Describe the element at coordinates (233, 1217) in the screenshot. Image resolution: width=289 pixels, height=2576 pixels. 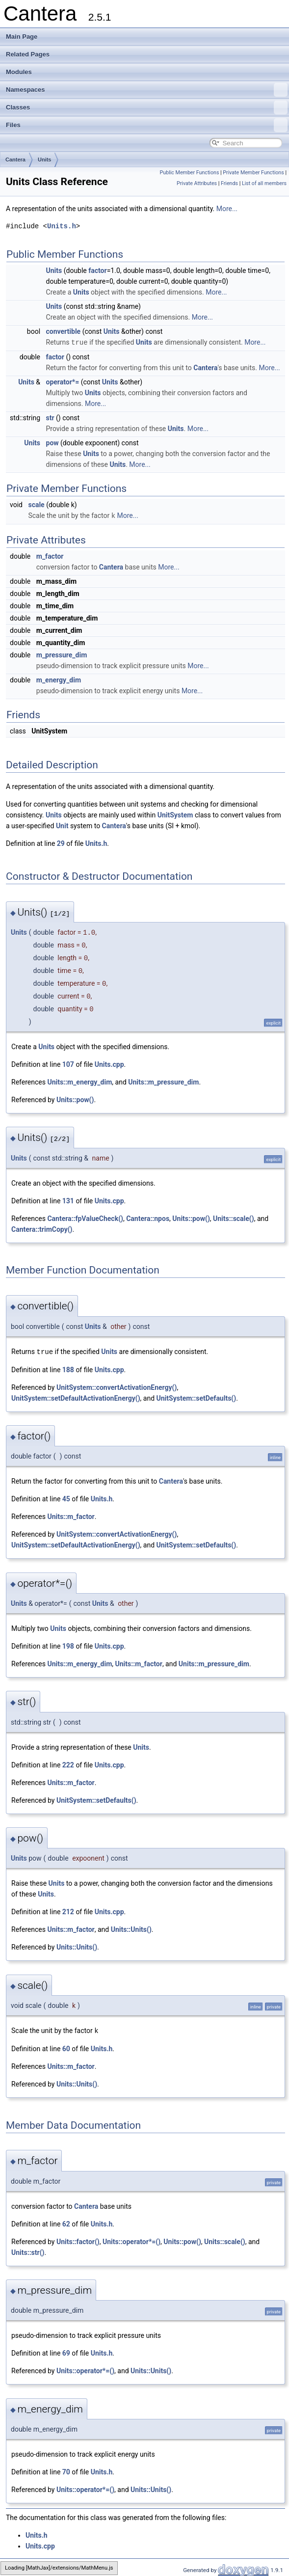
I see `Units::scale()` at that location.